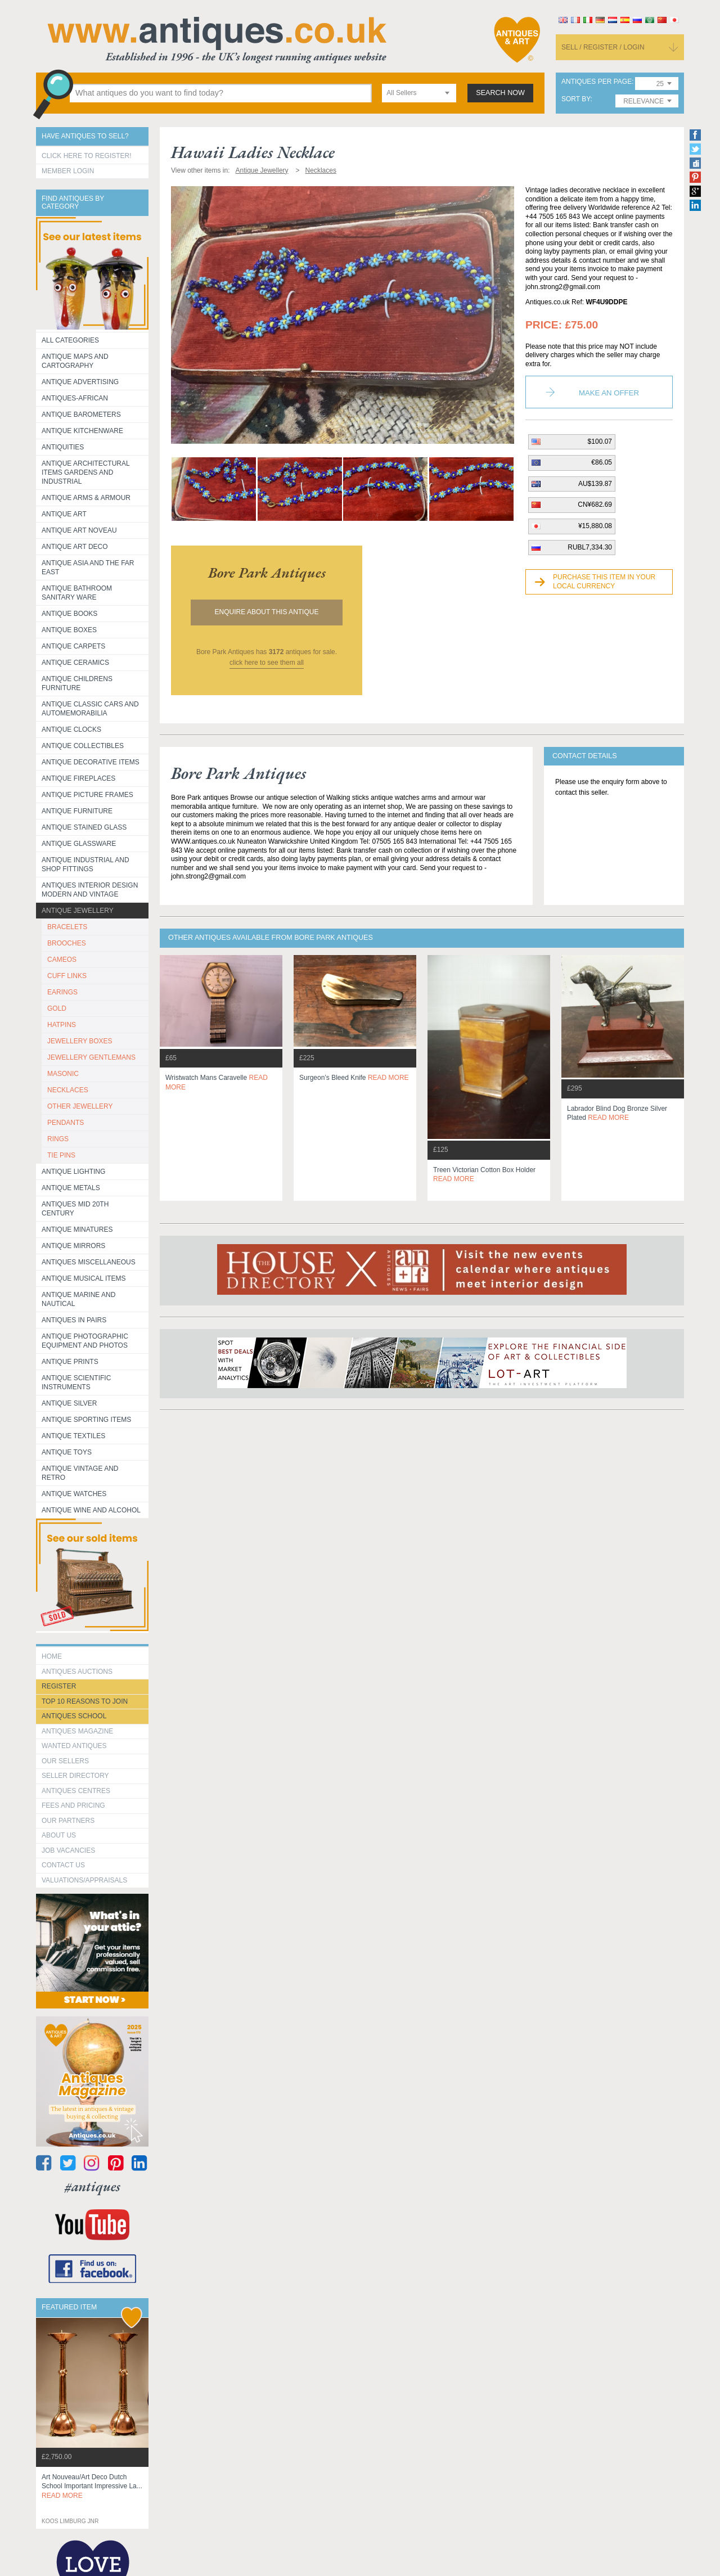 The height and width of the screenshot is (2576, 720). Describe the element at coordinates (89, 1262) in the screenshot. I see `Antiques Miscellaneous` at that location.